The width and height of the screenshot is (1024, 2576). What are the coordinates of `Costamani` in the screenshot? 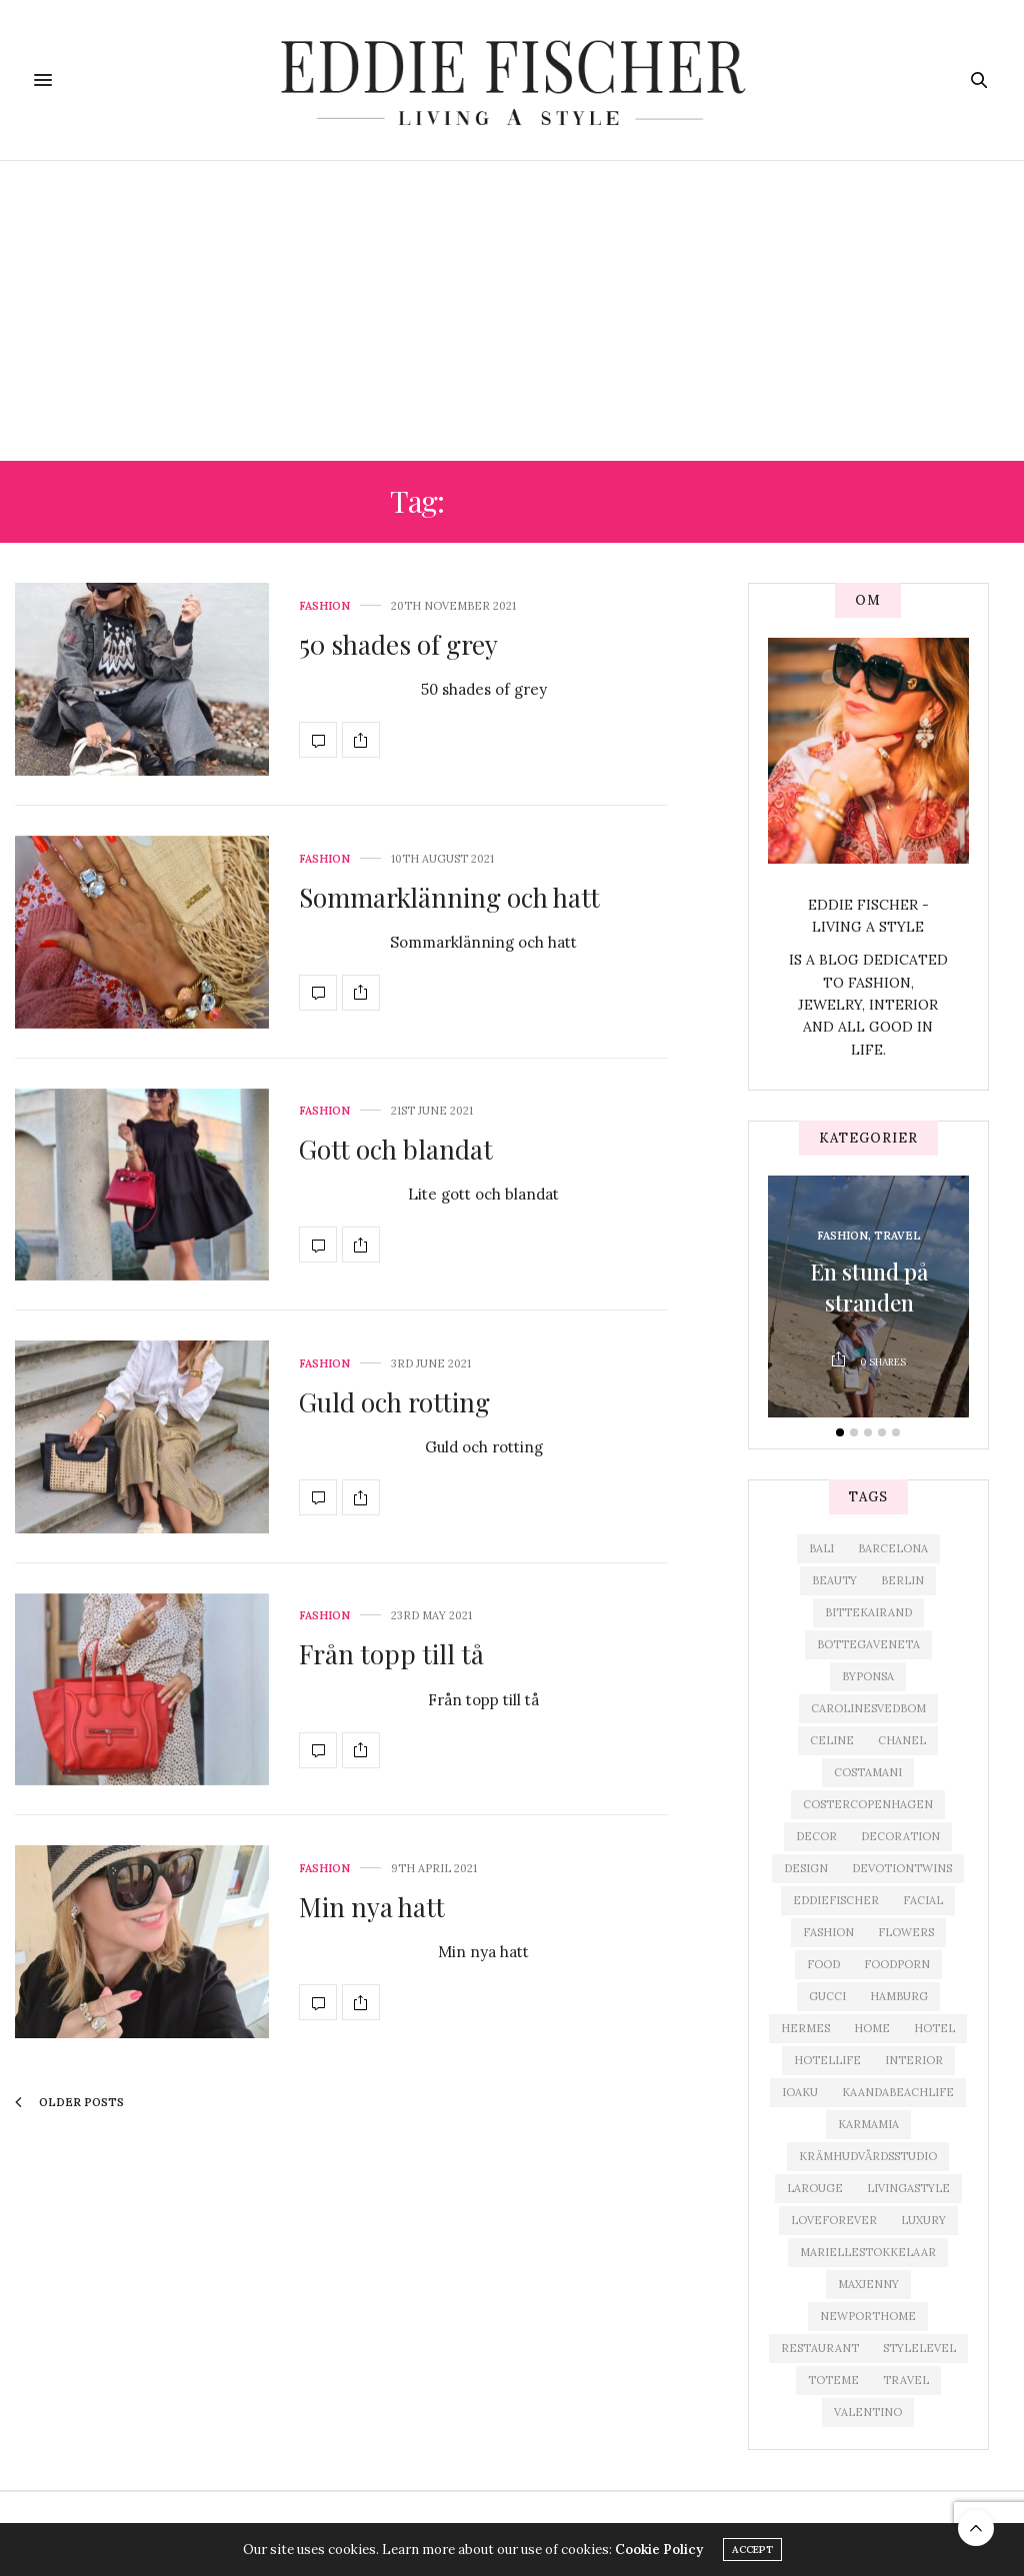 It's located at (868, 1772).